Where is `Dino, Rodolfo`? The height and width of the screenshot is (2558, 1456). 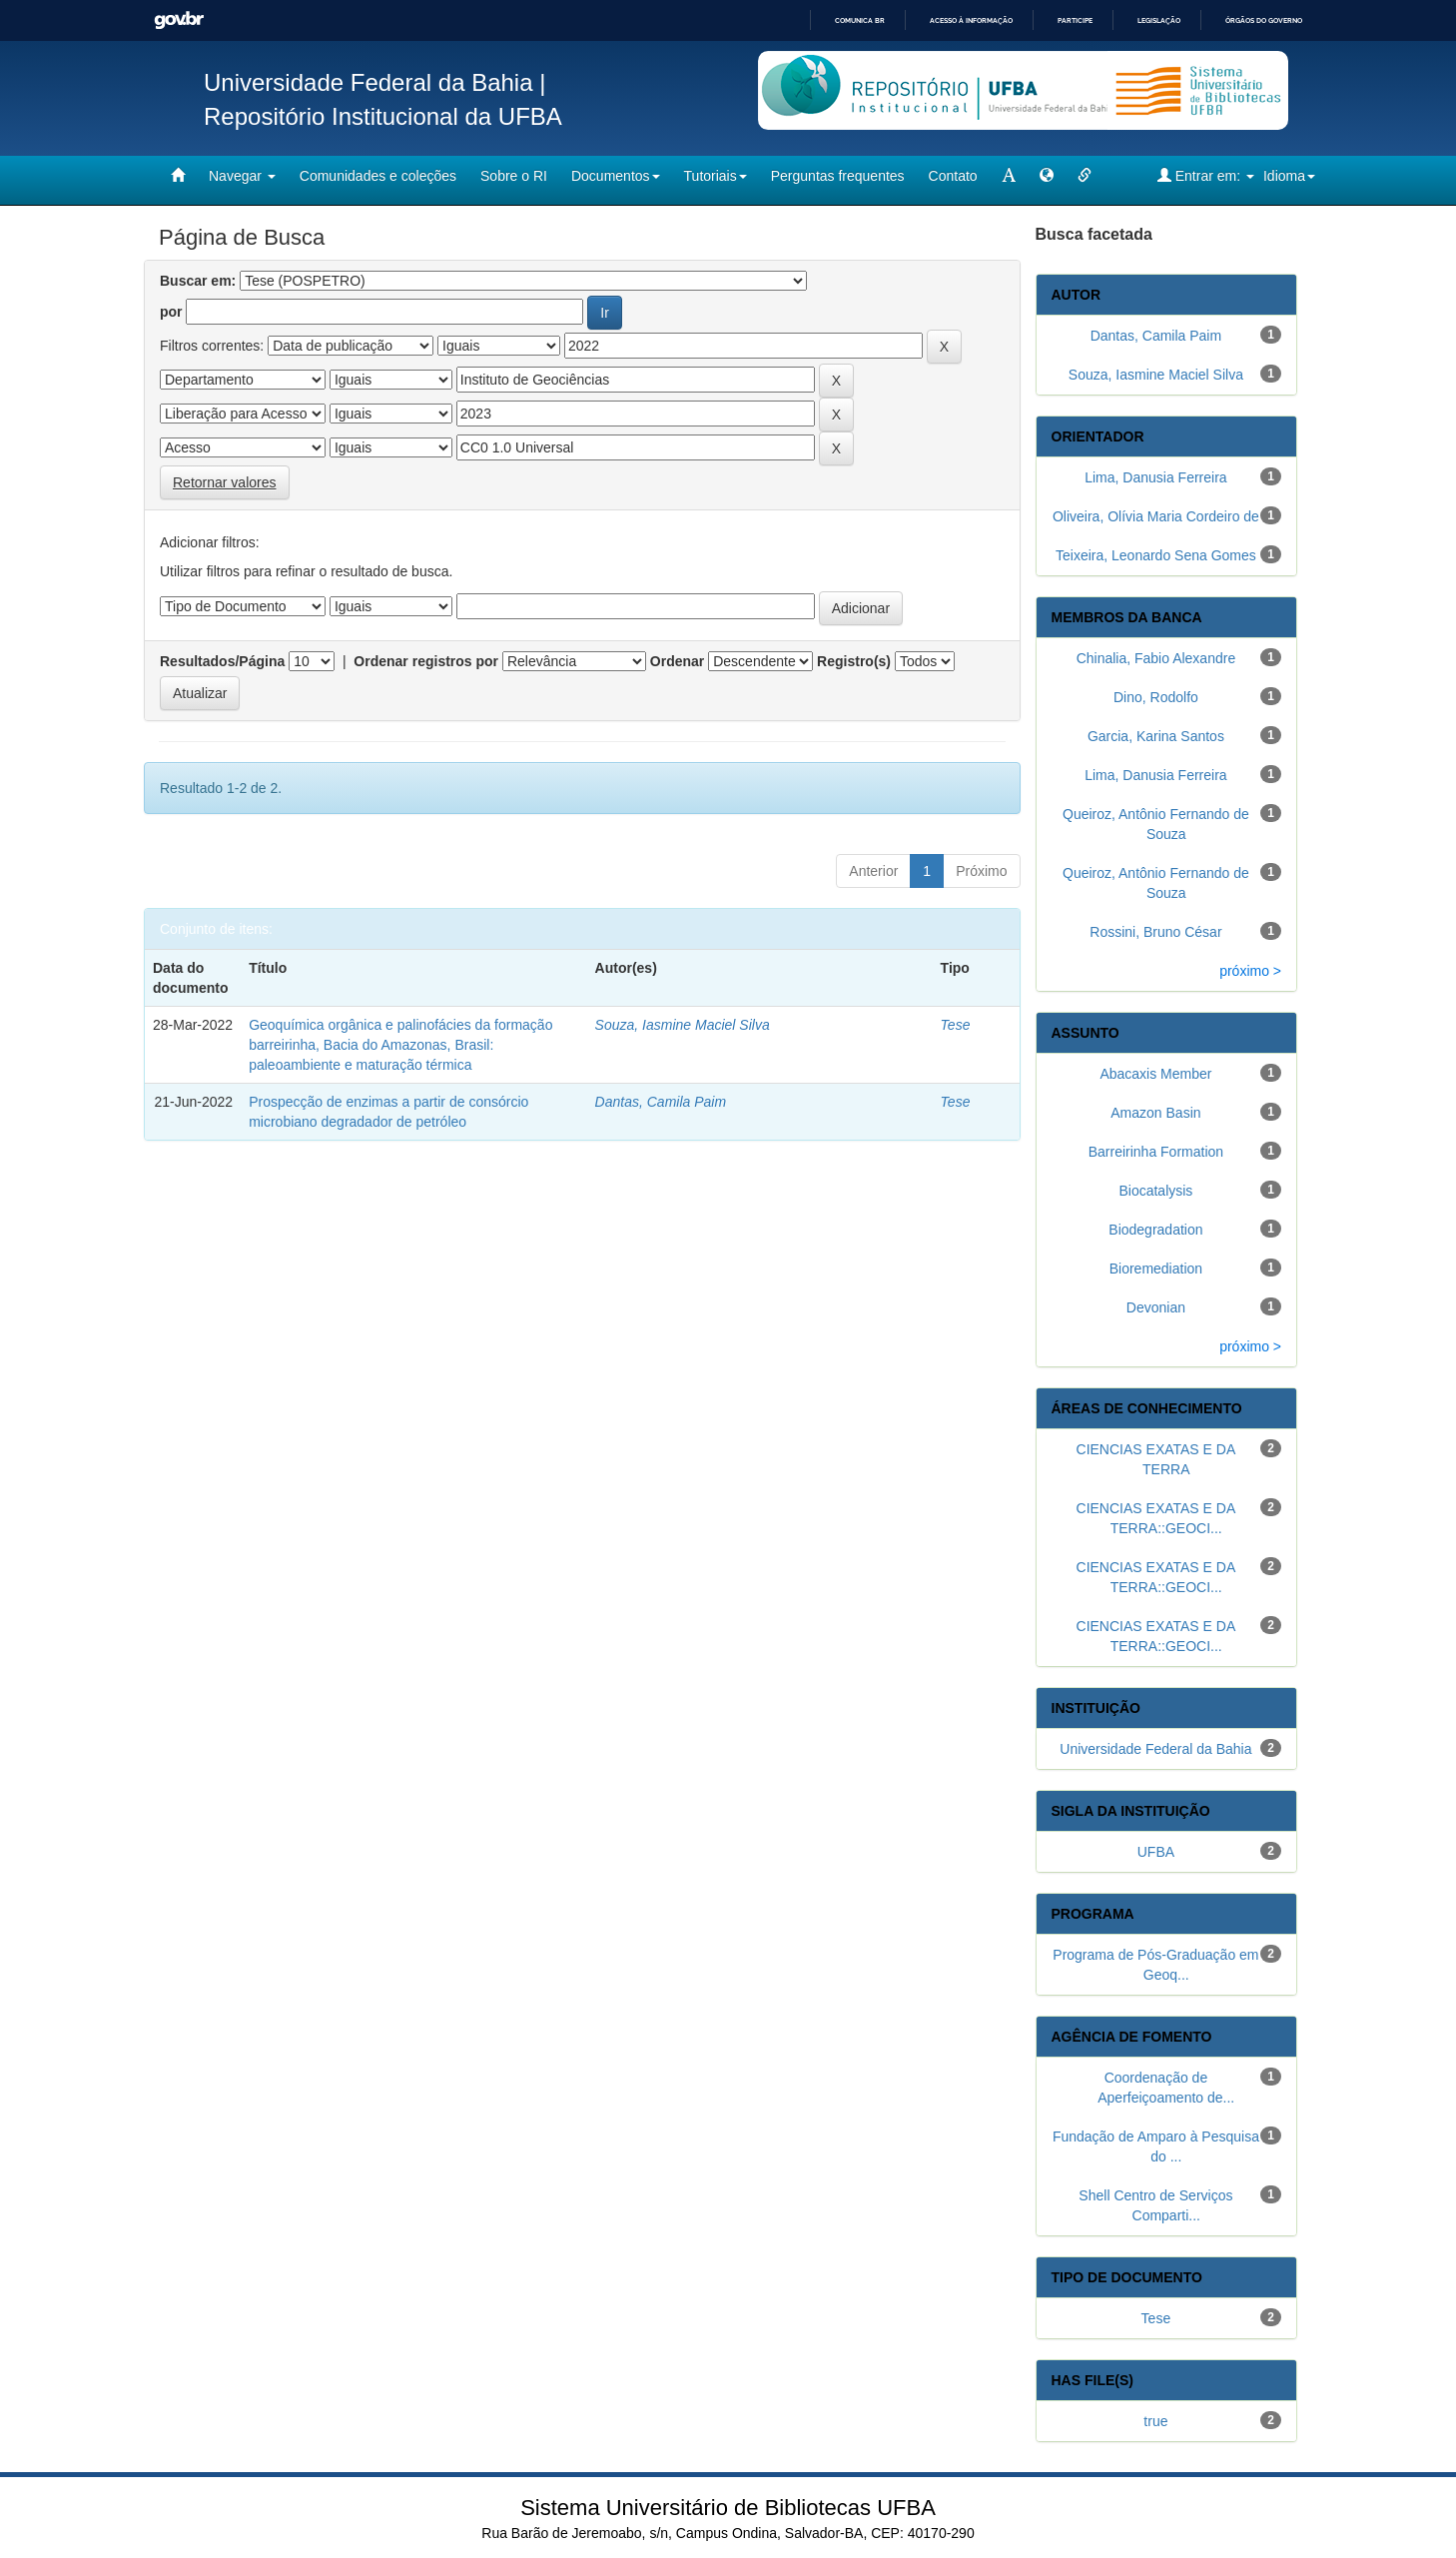 Dino, Rodolfo is located at coordinates (1155, 697).